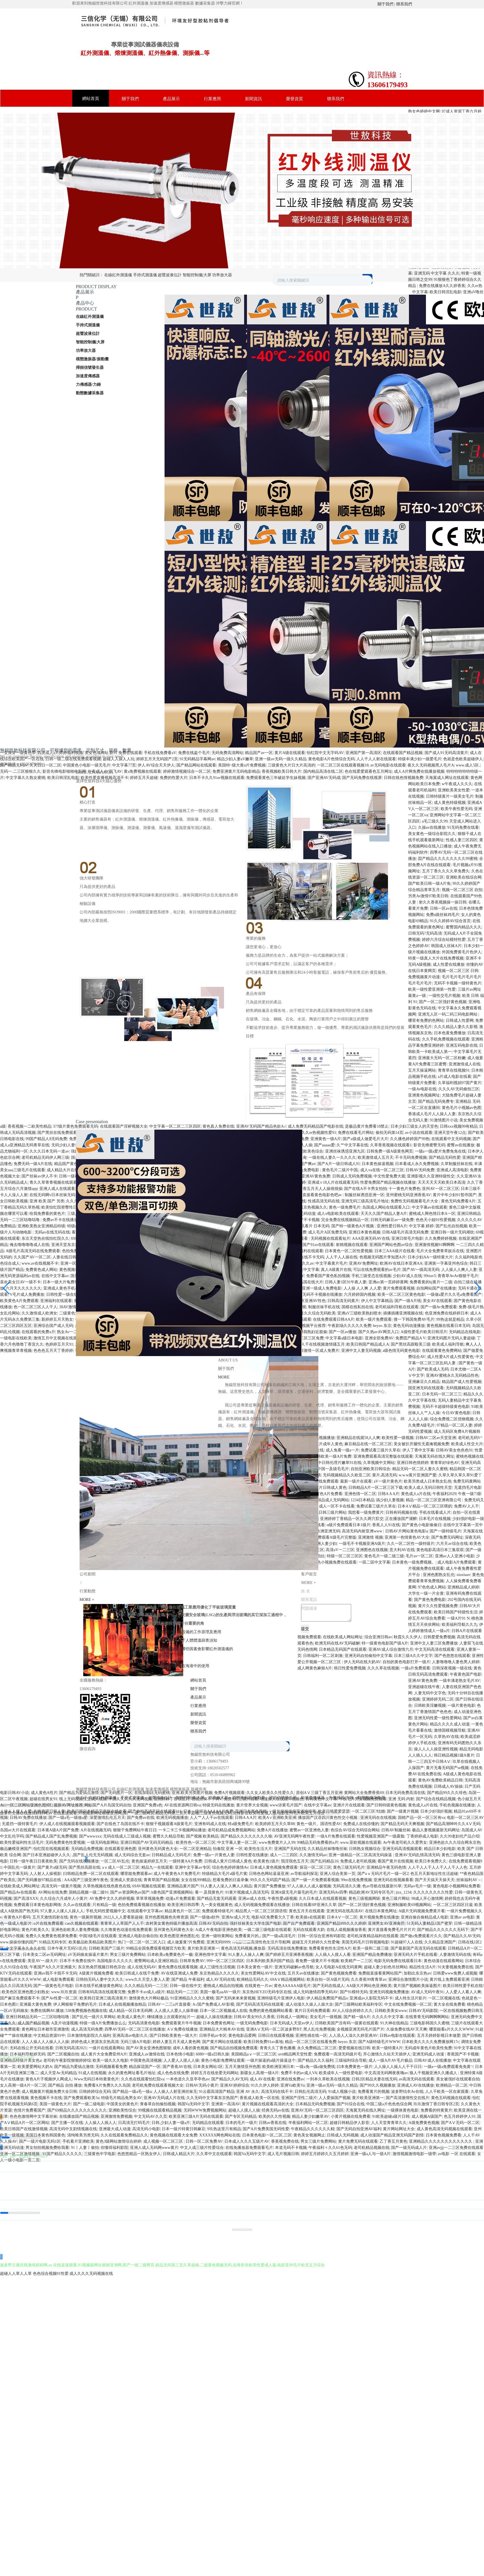 This screenshot has height=2576, width=484. What do you see at coordinates (97, 1326) in the screenshot?
I see `久久波多野结衣中文字幕` at bounding box center [97, 1326].